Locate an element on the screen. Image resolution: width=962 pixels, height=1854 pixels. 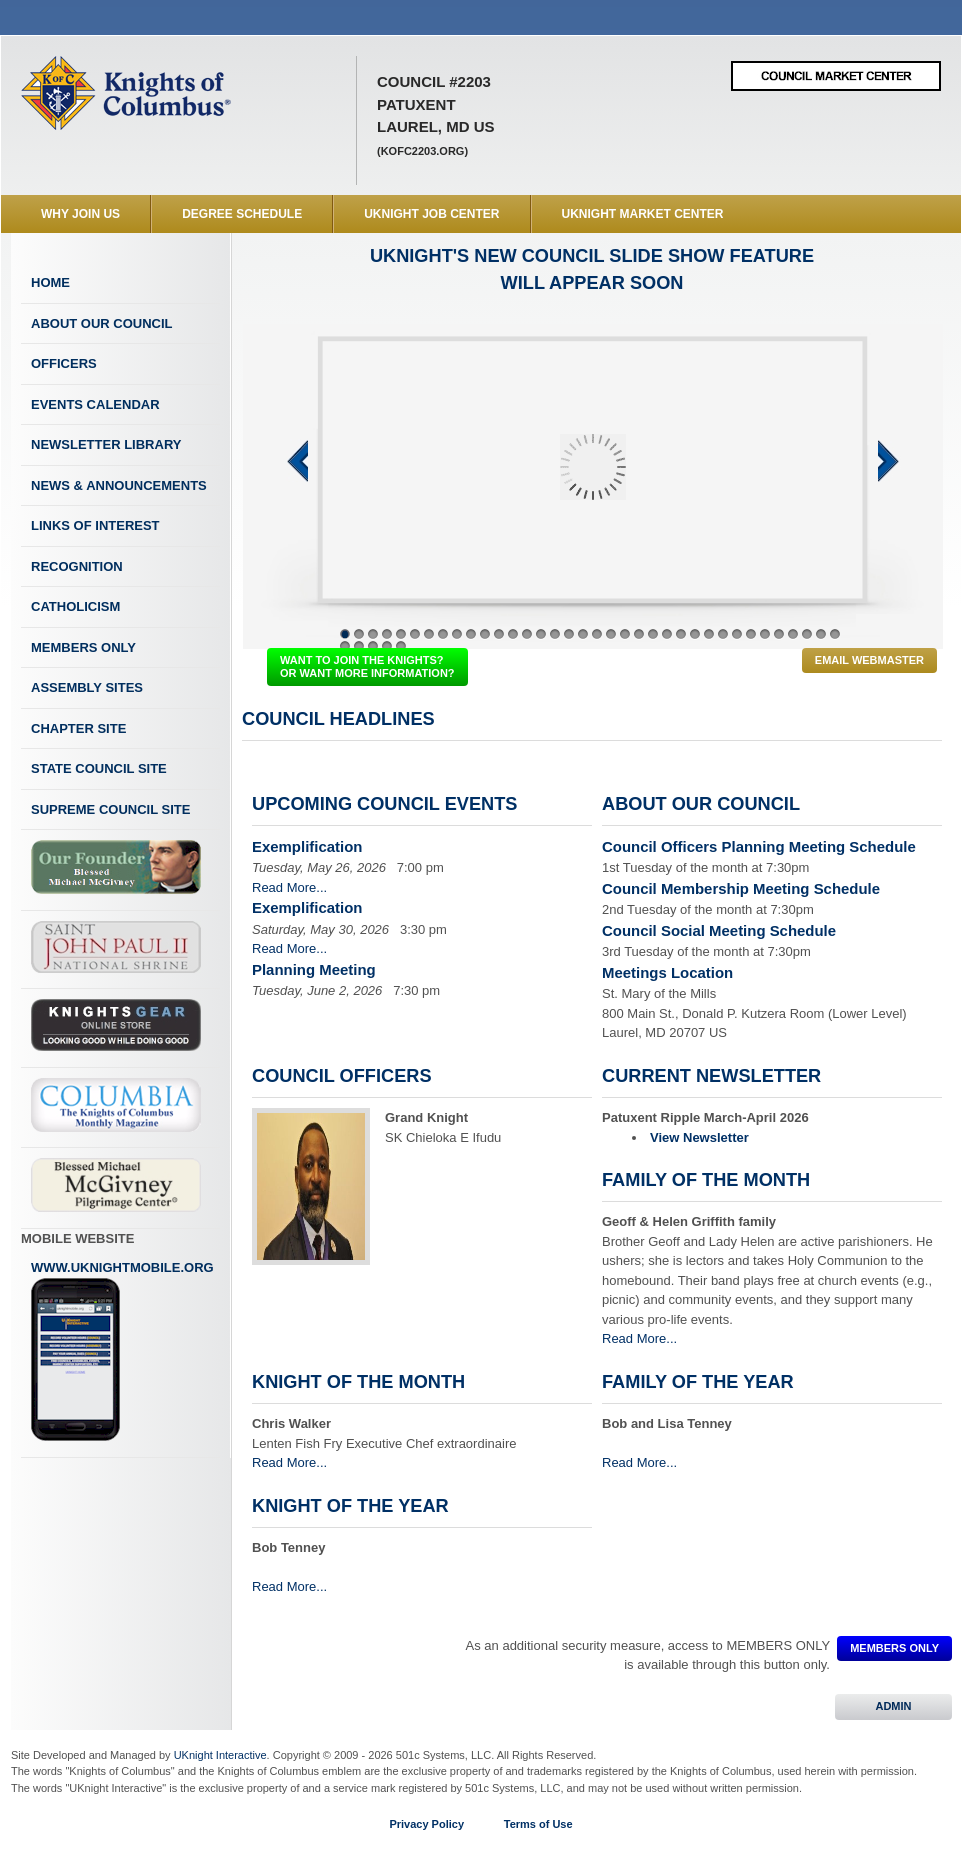
19 is located at coordinates (597, 634).